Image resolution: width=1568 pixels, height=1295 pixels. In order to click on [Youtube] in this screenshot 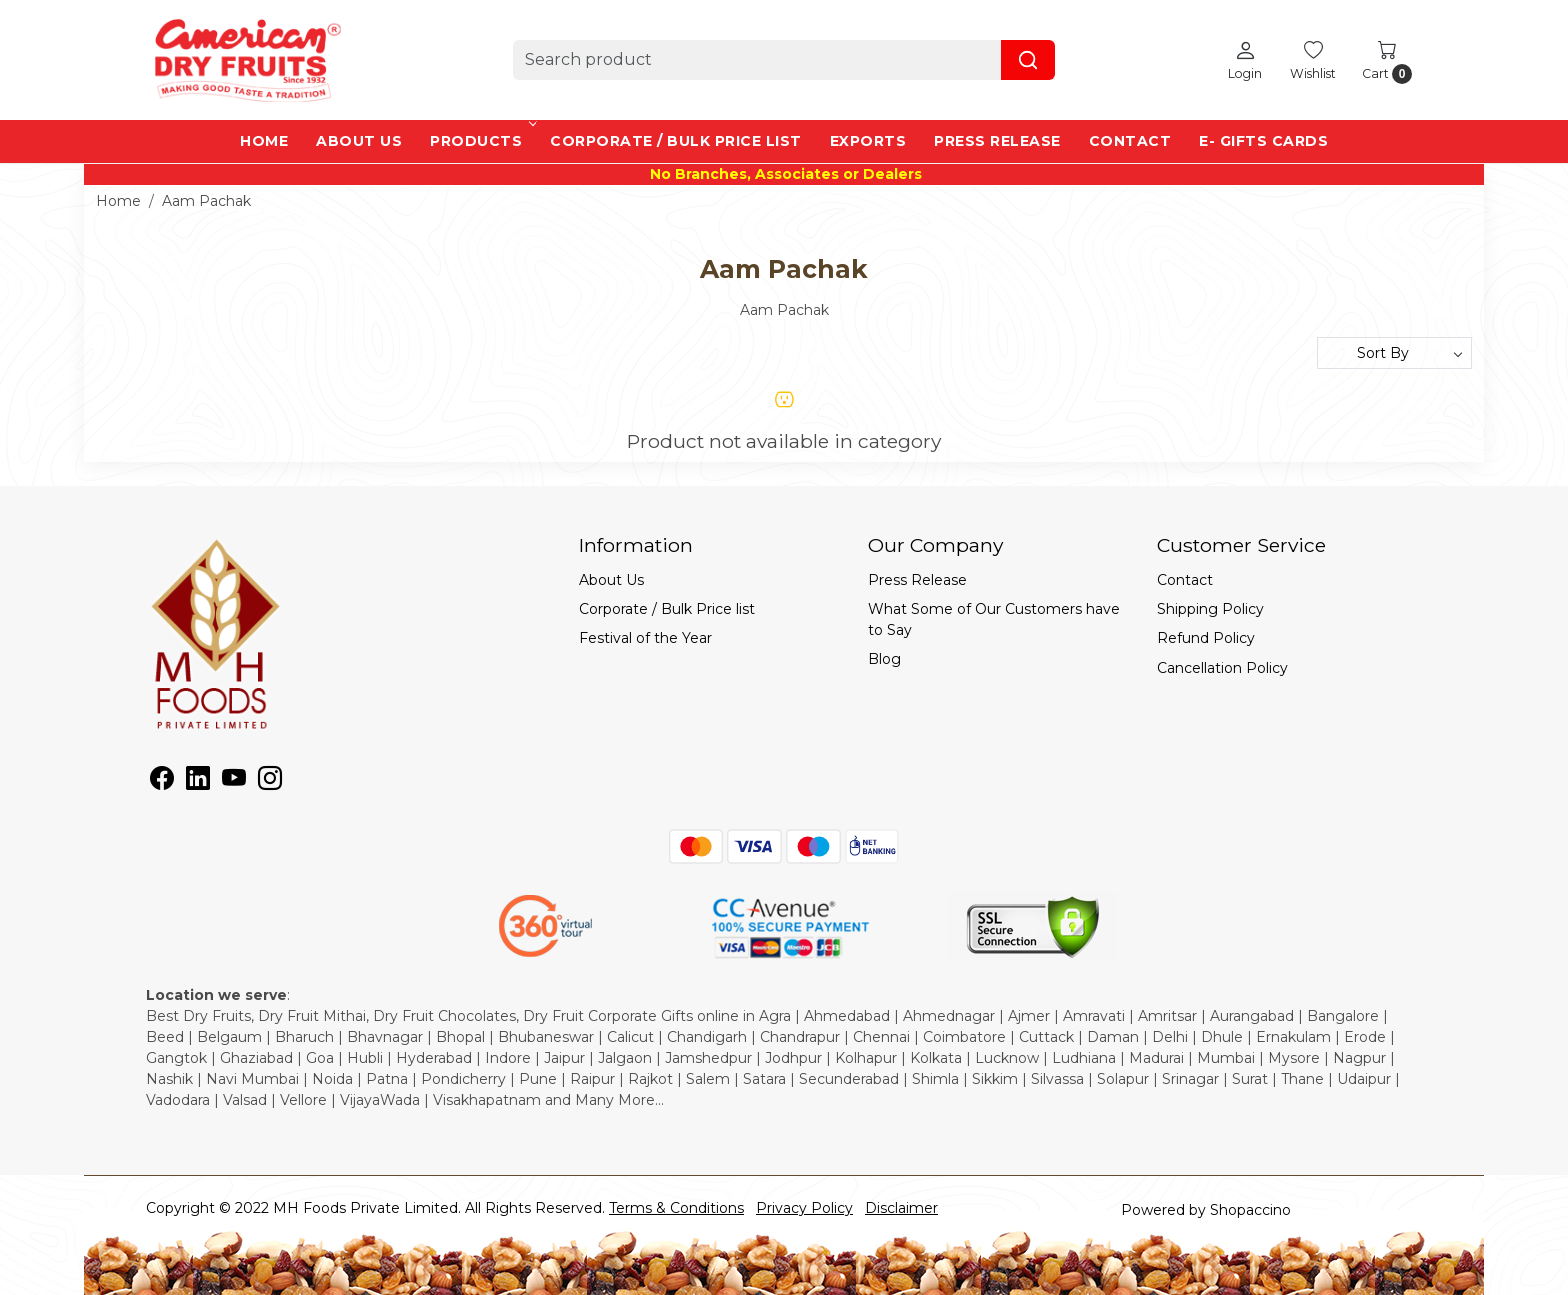, I will do `click(234, 782)`.